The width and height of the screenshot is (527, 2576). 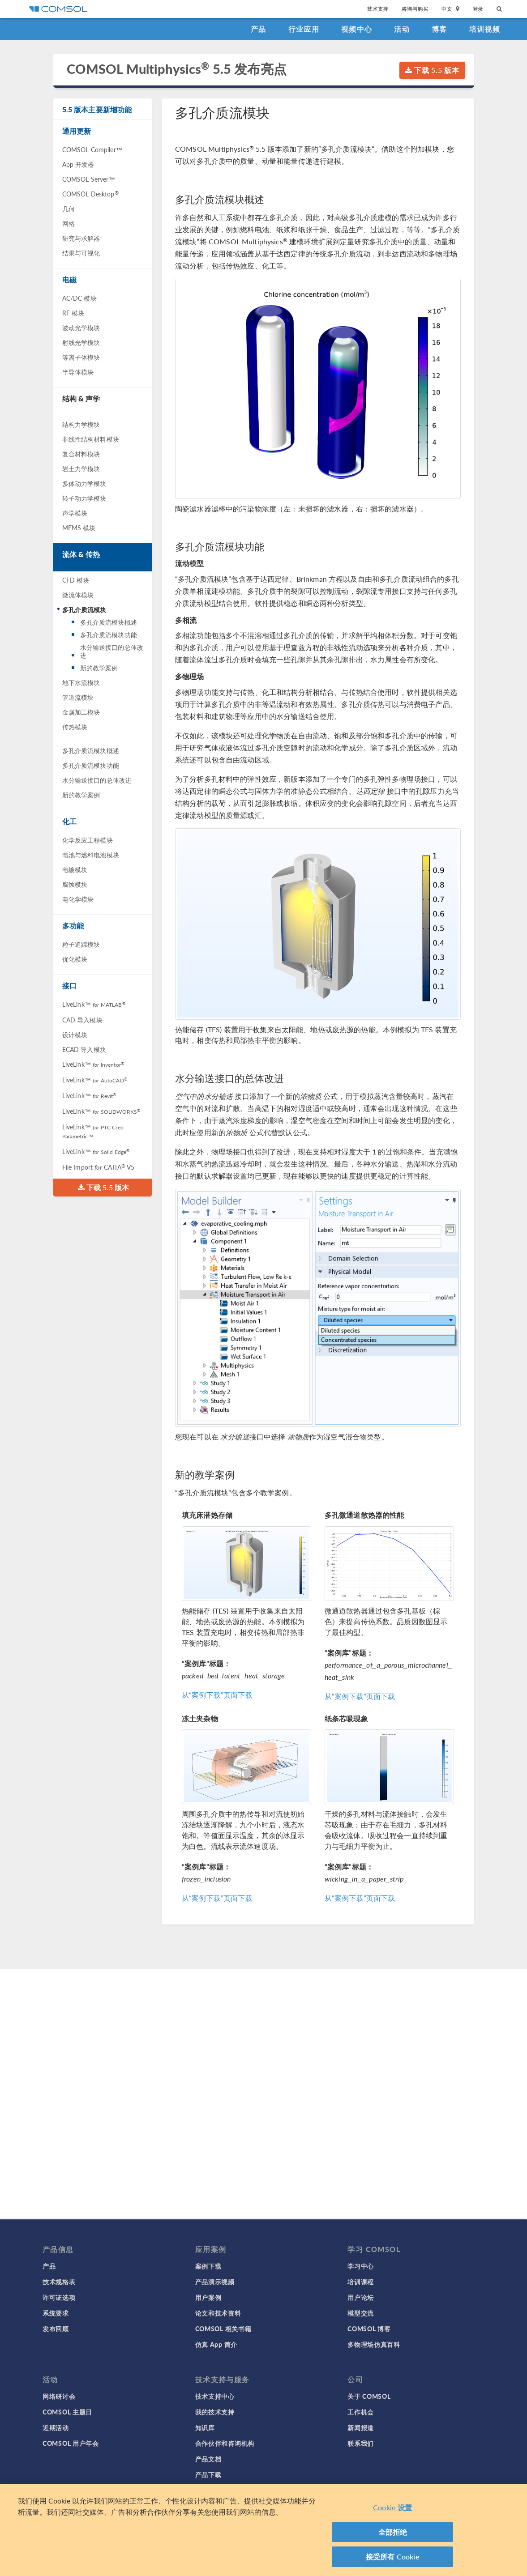 I want to click on MEMS 模块, so click(x=79, y=527).